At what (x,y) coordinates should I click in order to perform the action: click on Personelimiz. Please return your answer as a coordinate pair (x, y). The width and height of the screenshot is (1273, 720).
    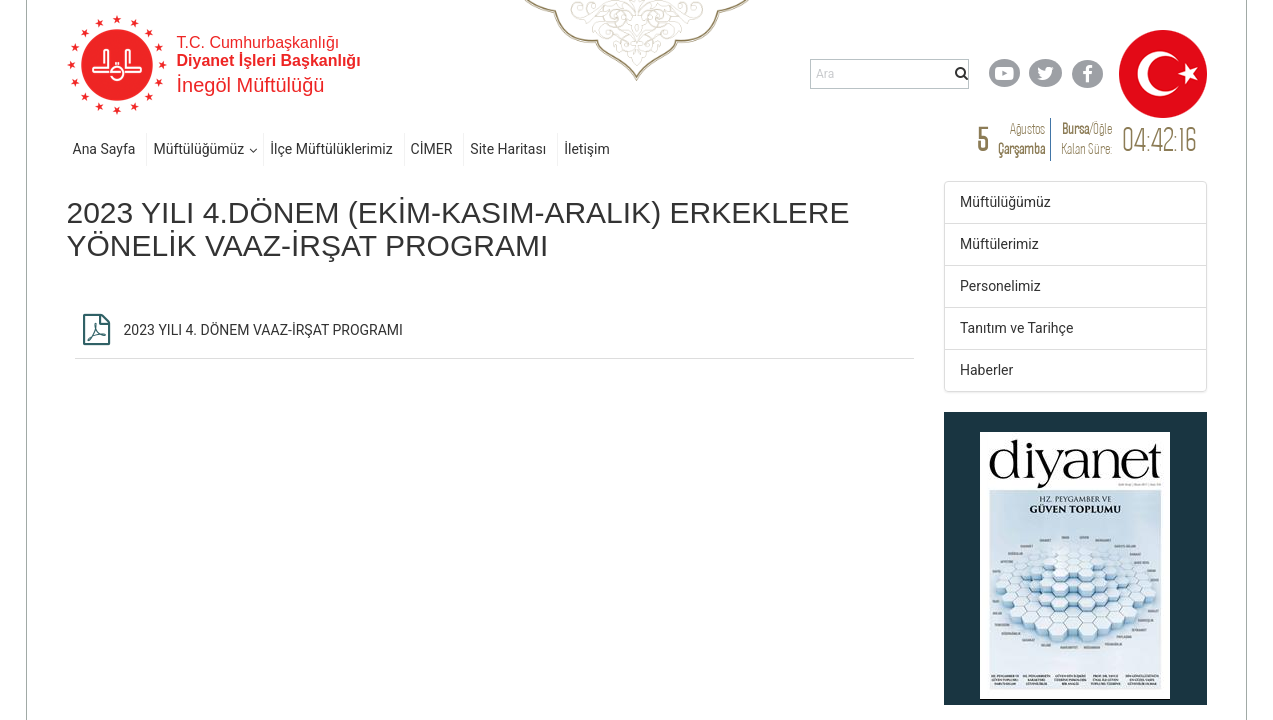
    Looking at the image, I should click on (1000, 286).